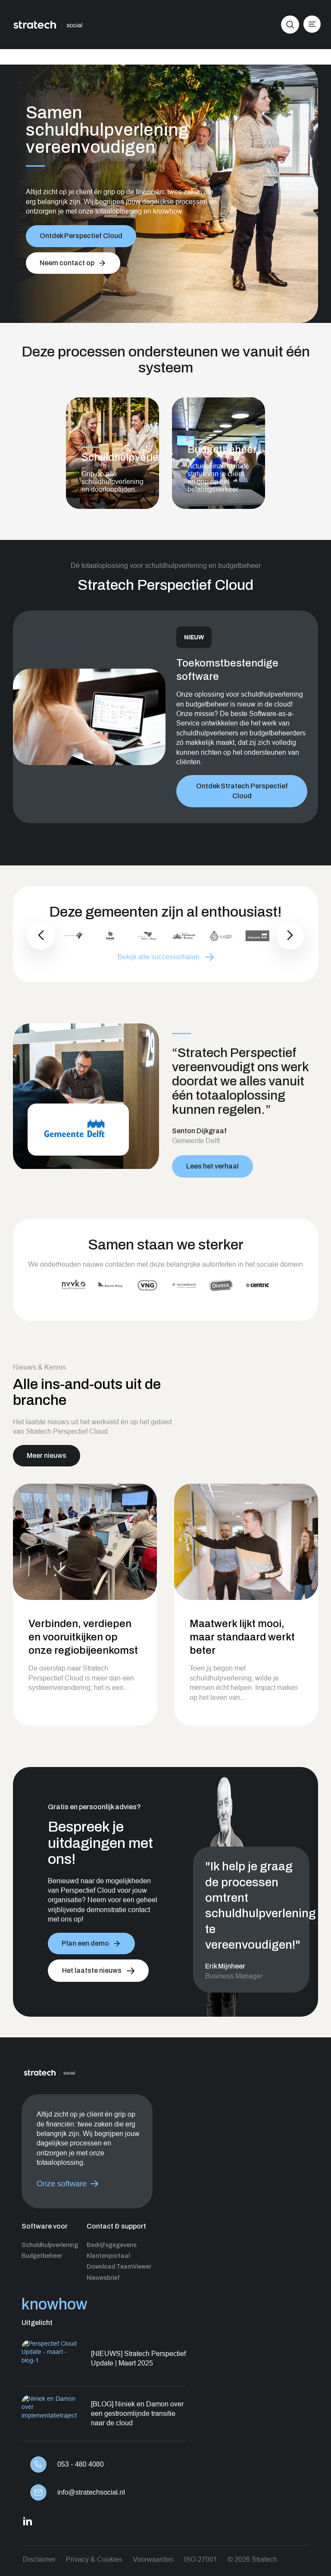  What do you see at coordinates (81, 235) in the screenshot?
I see `Ontdek Perspectief Cloud` at bounding box center [81, 235].